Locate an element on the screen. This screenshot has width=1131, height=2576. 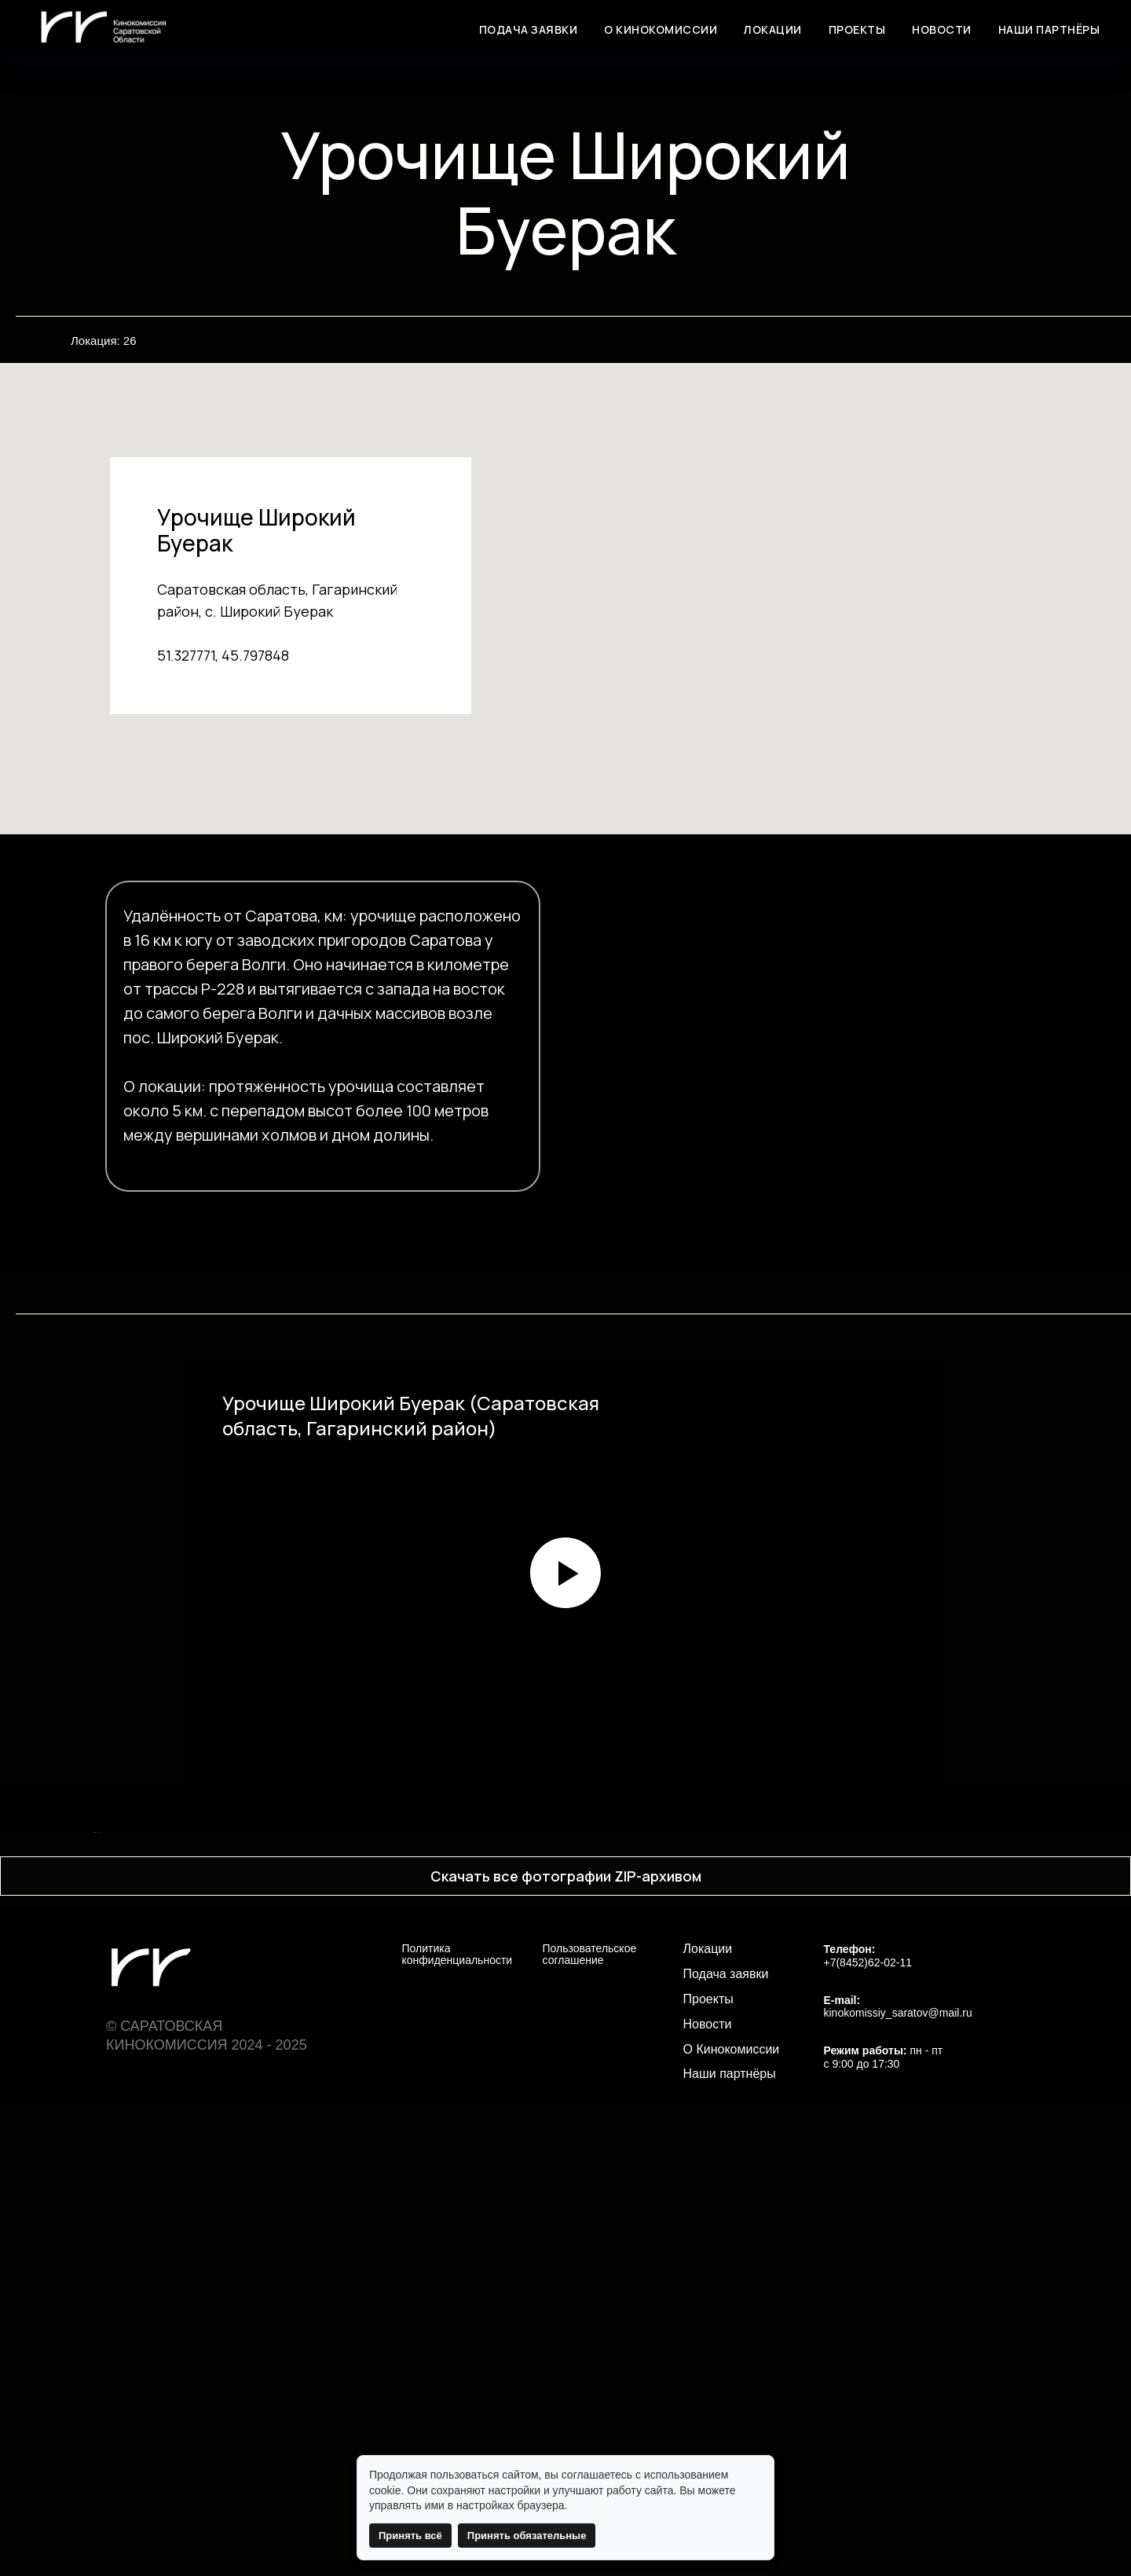
ЛОКАЦИИ is located at coordinates (773, 29).